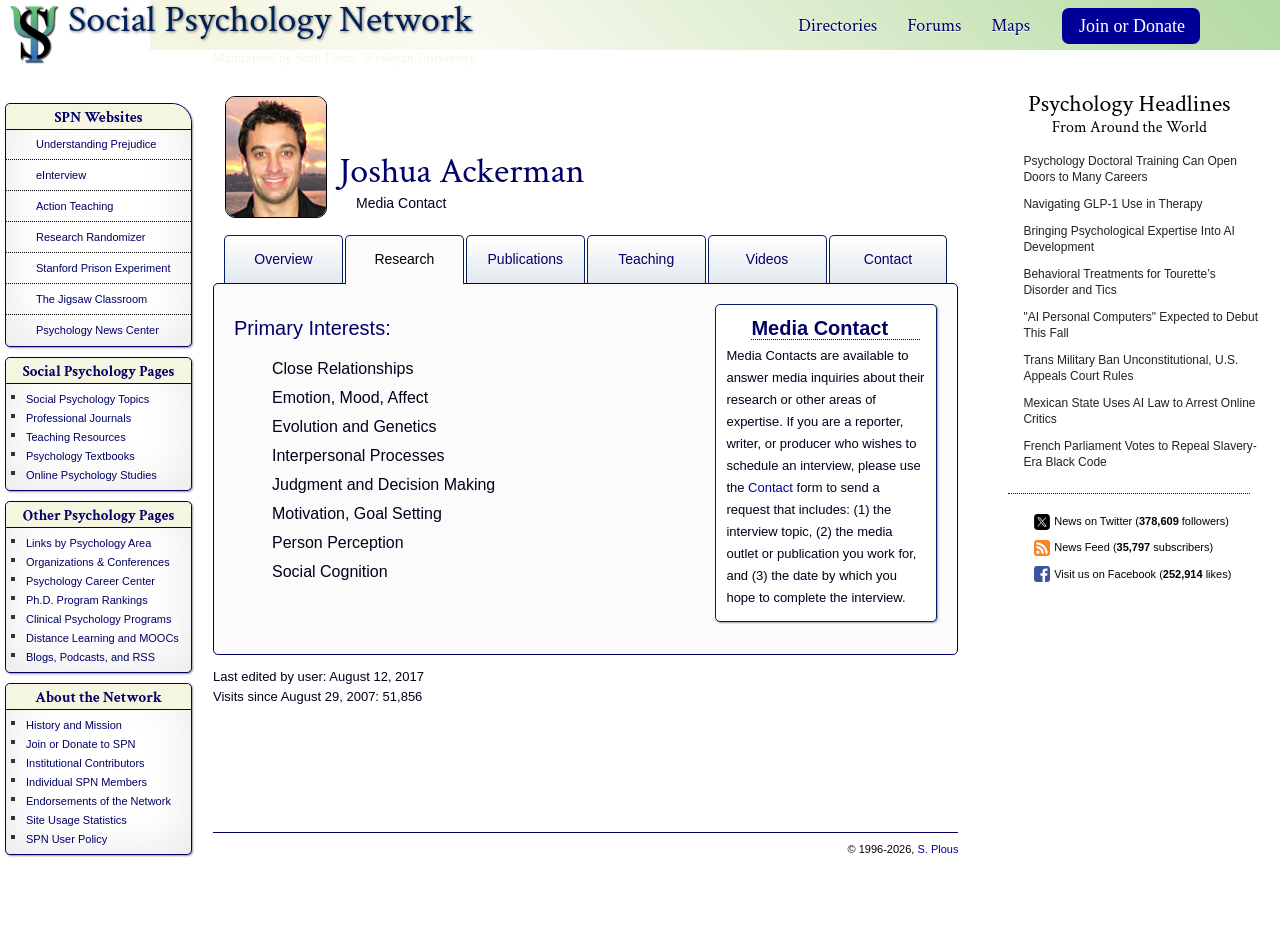 Image resolution: width=1280 pixels, height=949 pixels. Describe the element at coordinates (87, 600) in the screenshot. I see `Ph.D. Program Rankings` at that location.